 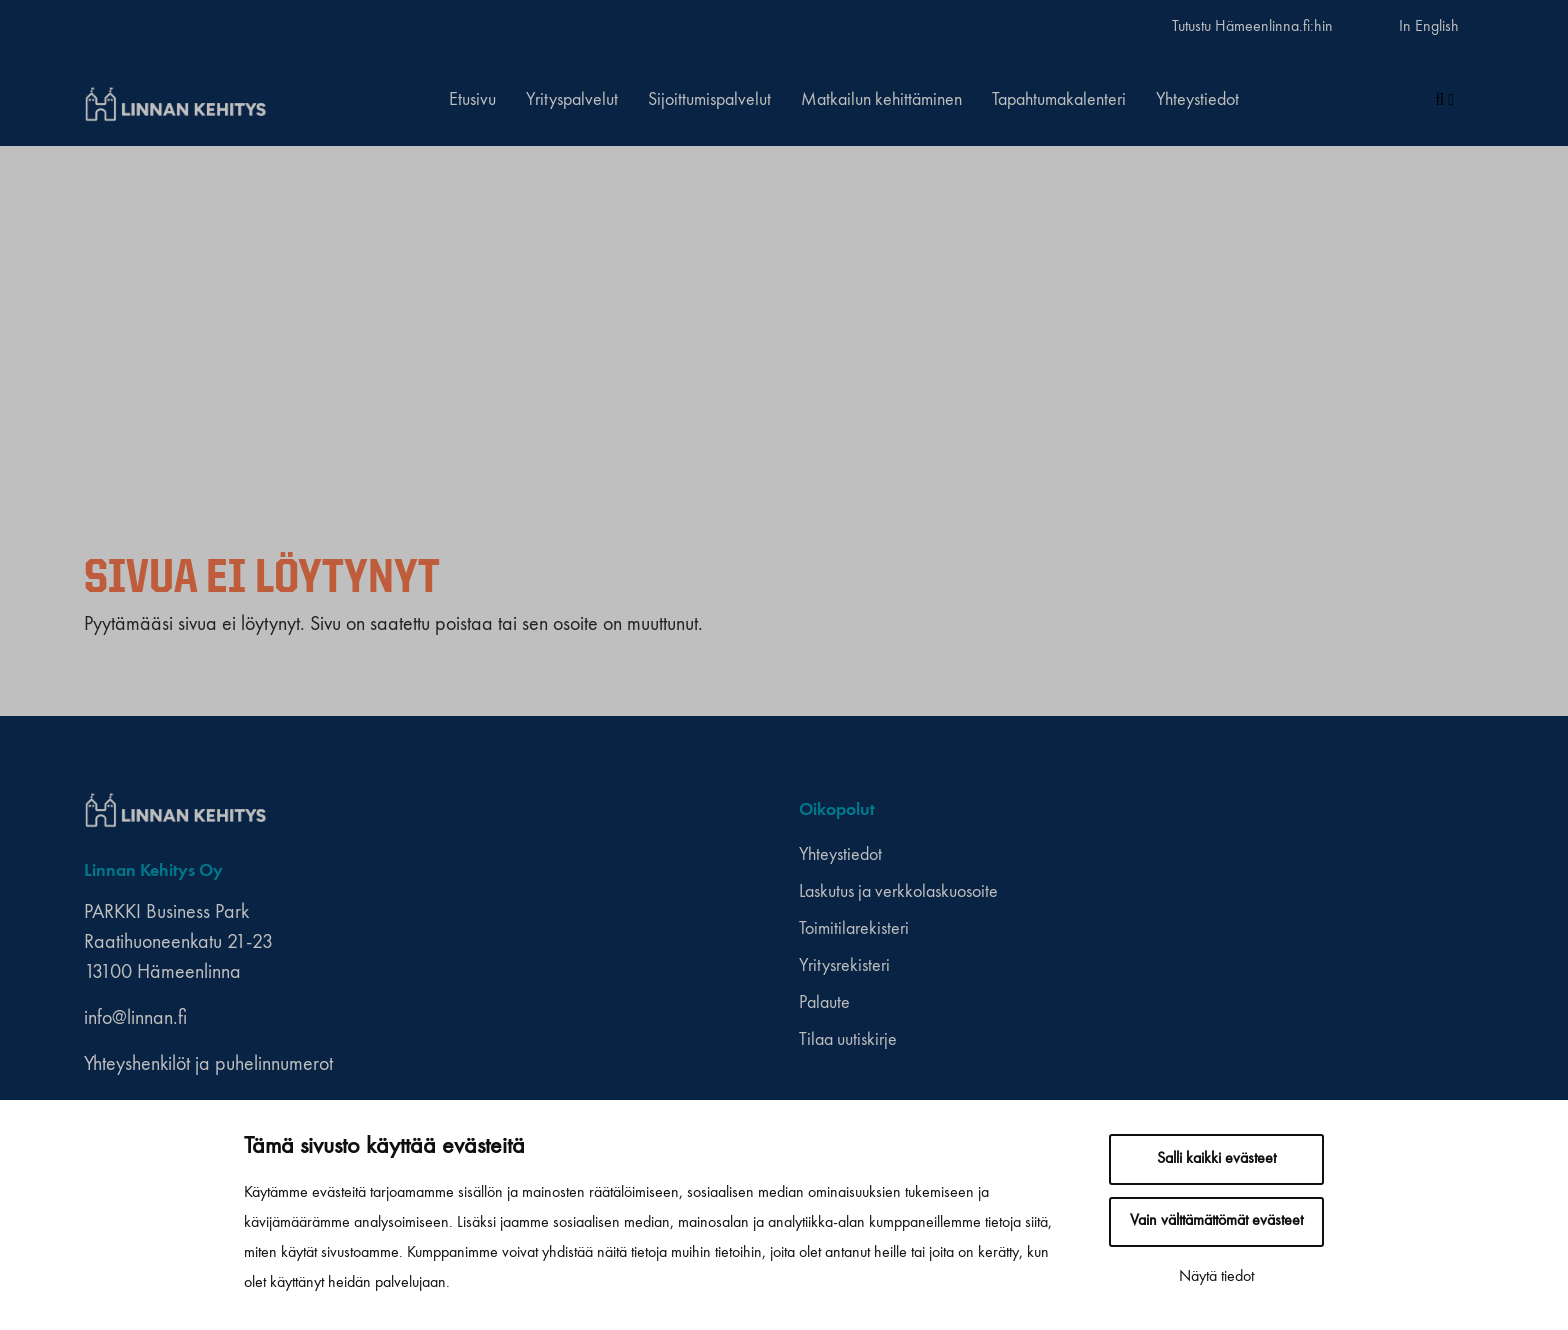 I want to click on Tutustu Hämeenlinna.fi:hin, so click(x=1252, y=27).